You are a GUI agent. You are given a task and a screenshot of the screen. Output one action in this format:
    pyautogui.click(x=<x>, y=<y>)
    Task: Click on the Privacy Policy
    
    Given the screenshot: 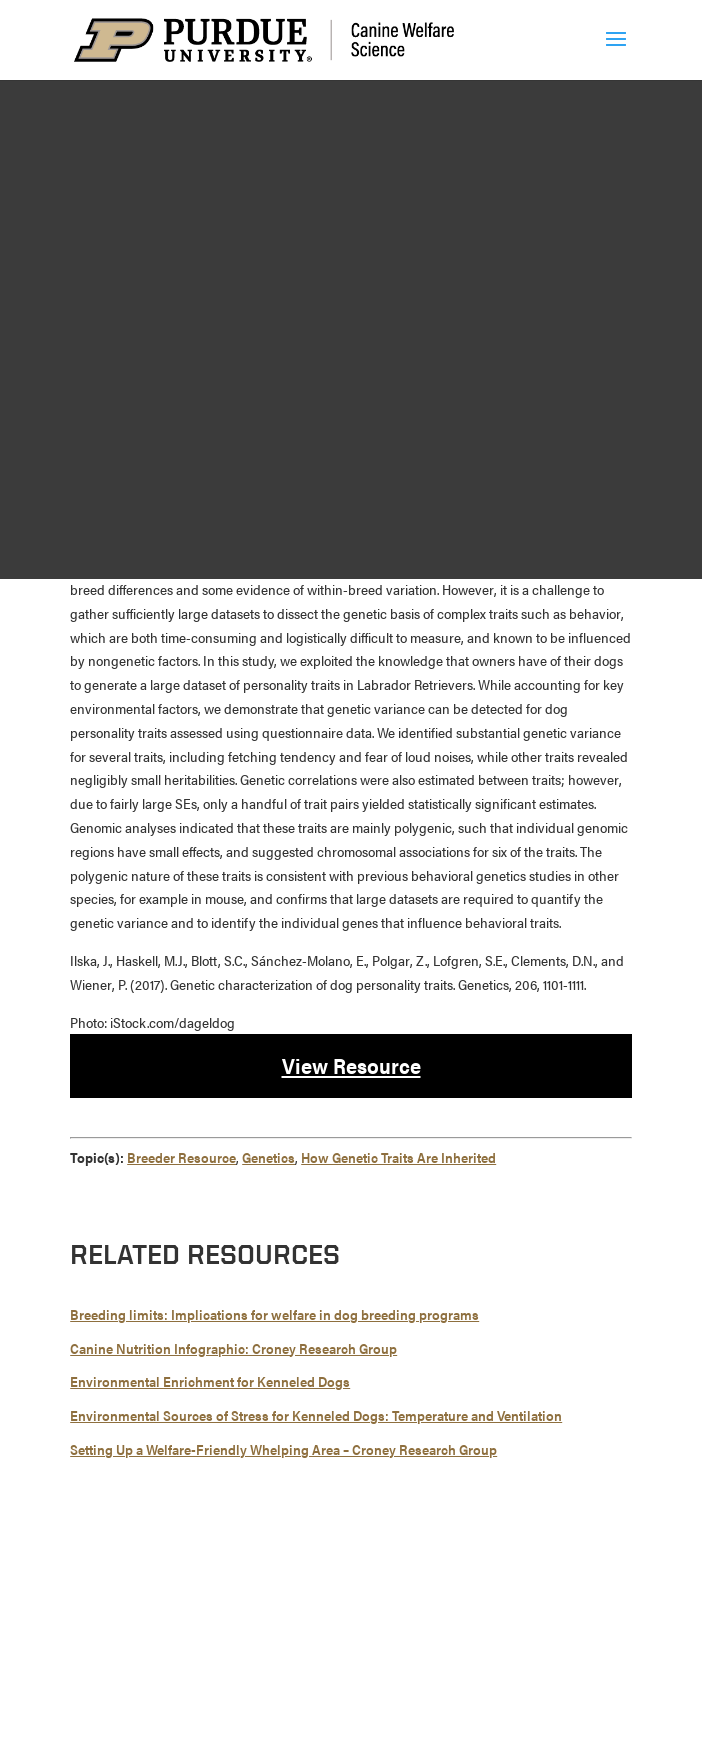 What is the action you would take?
    pyautogui.click(x=485, y=1638)
    